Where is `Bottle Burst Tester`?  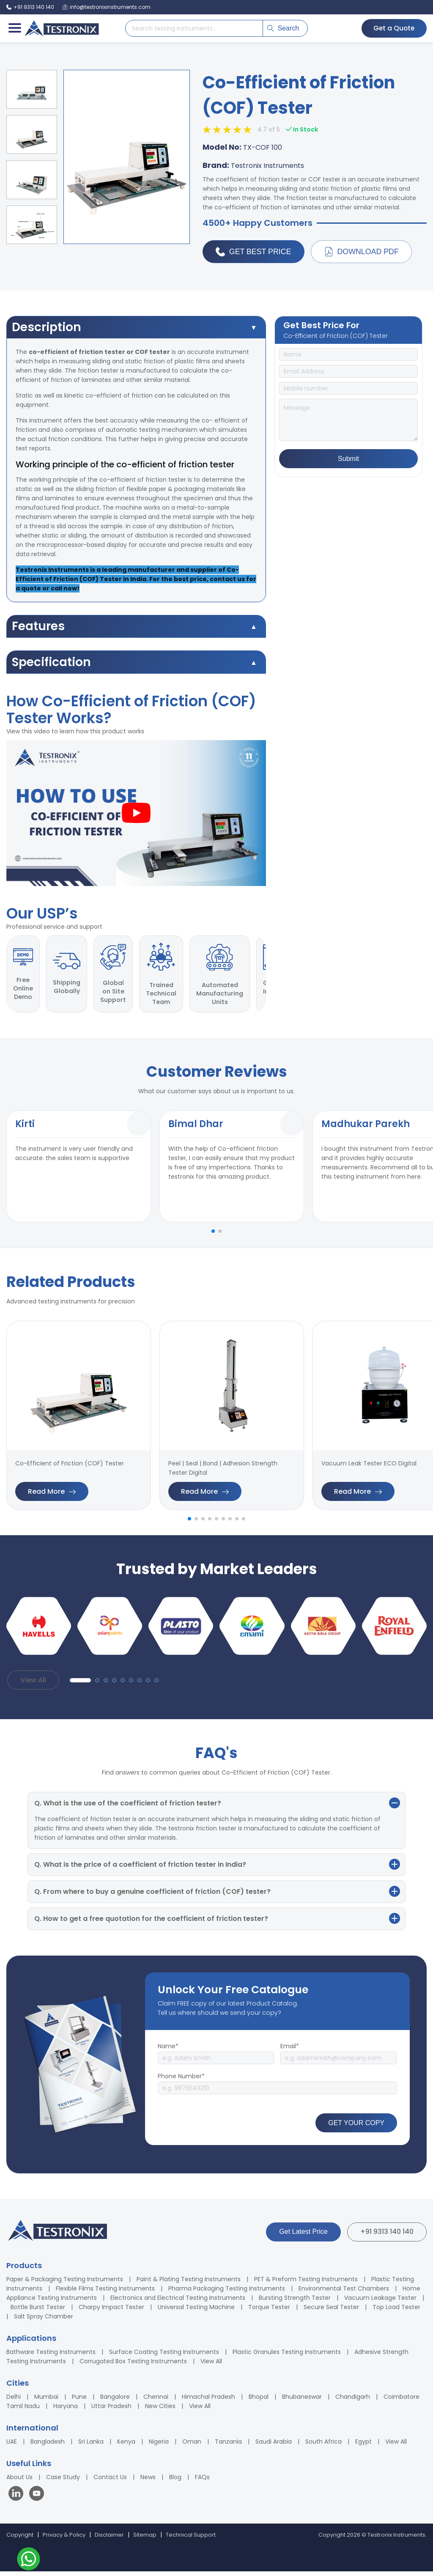
Bottle Burst Tester is located at coordinates (38, 2311).